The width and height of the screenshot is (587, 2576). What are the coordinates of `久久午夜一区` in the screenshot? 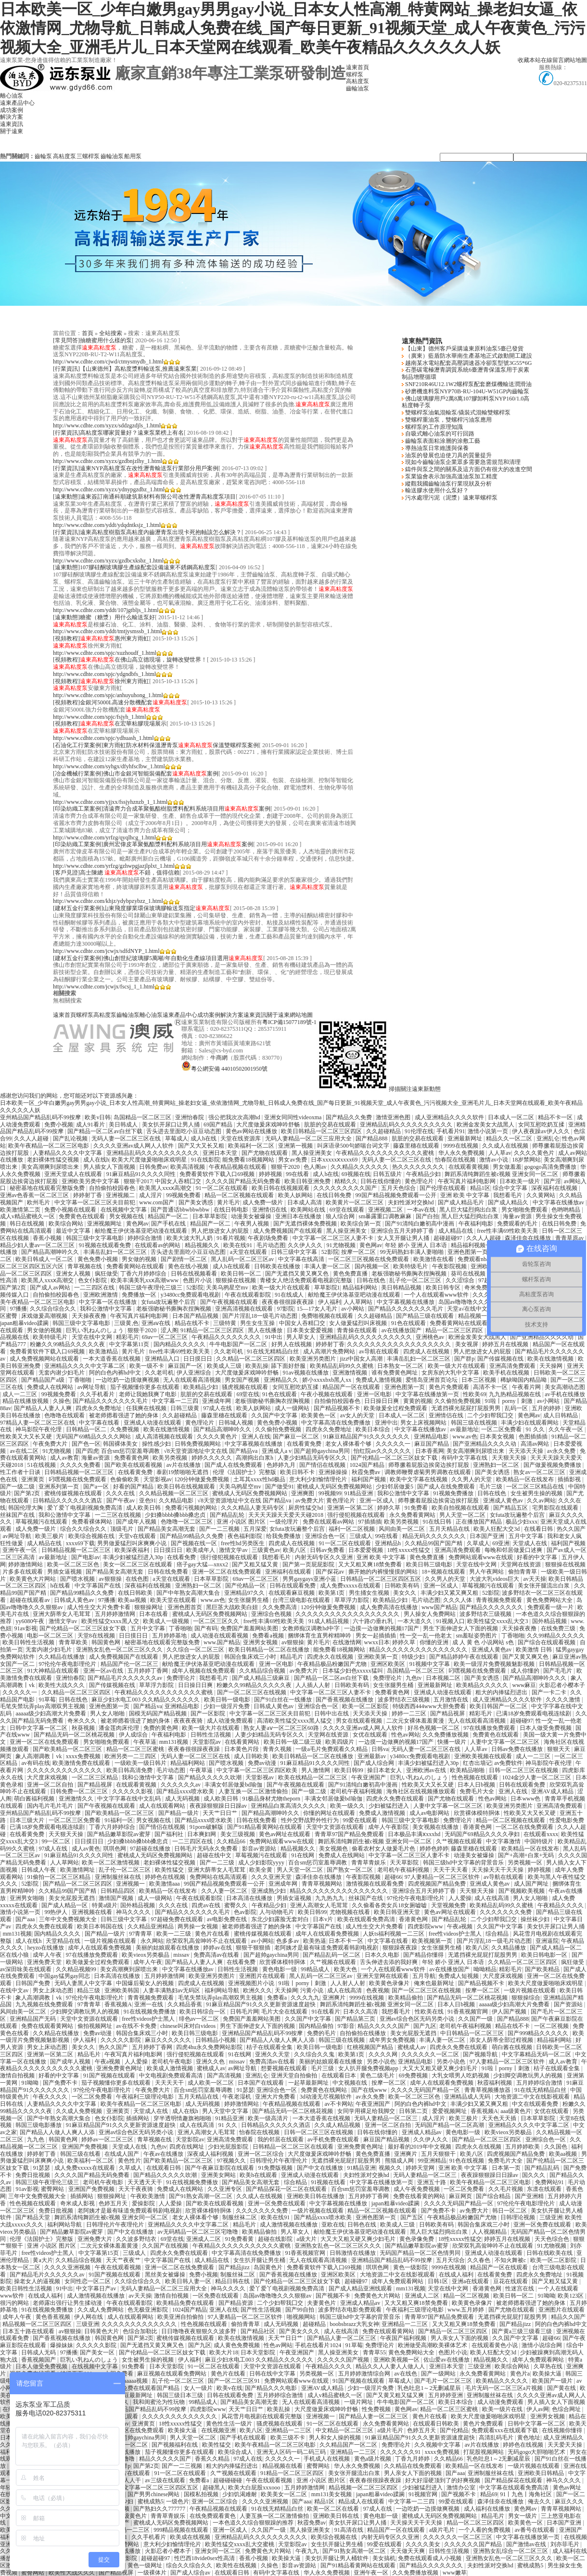 It's located at (567, 1429).